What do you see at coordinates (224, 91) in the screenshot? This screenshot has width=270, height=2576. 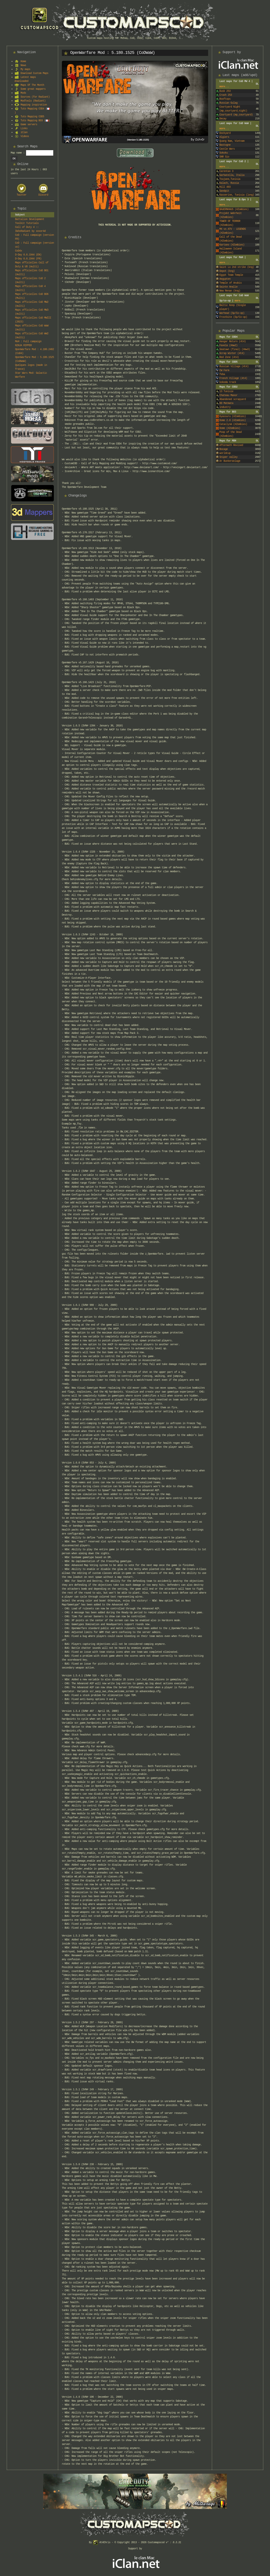 I see `Dusk 253` at bounding box center [224, 91].